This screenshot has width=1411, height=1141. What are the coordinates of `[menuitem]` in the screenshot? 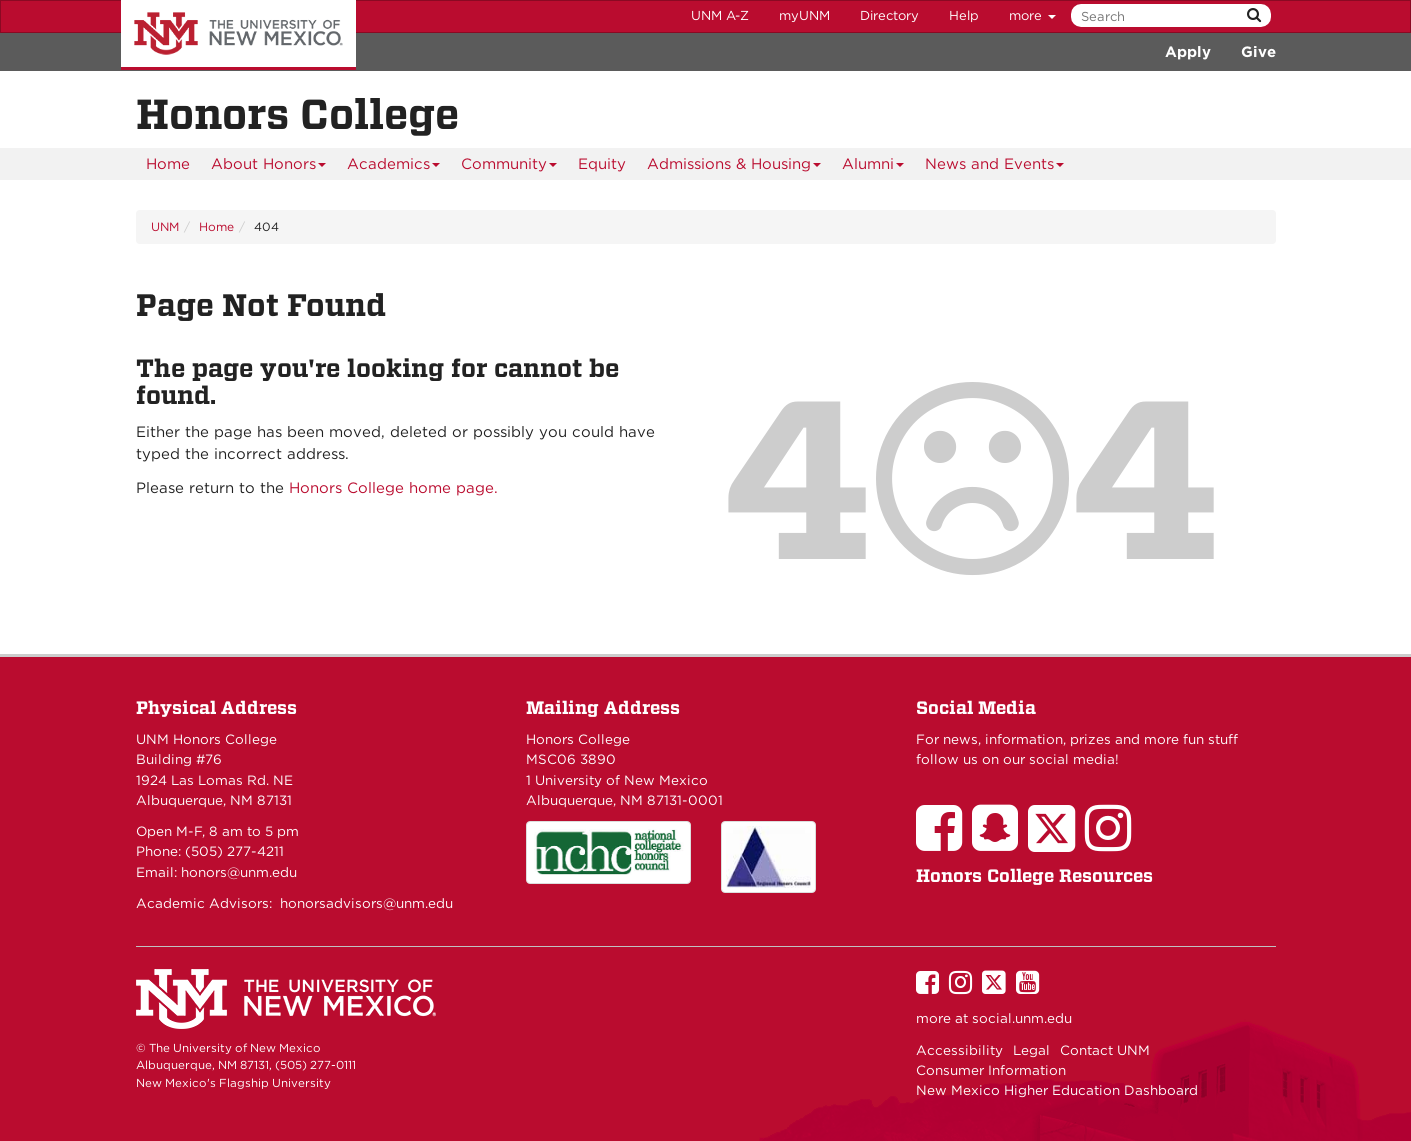 It's located at (168, 164).